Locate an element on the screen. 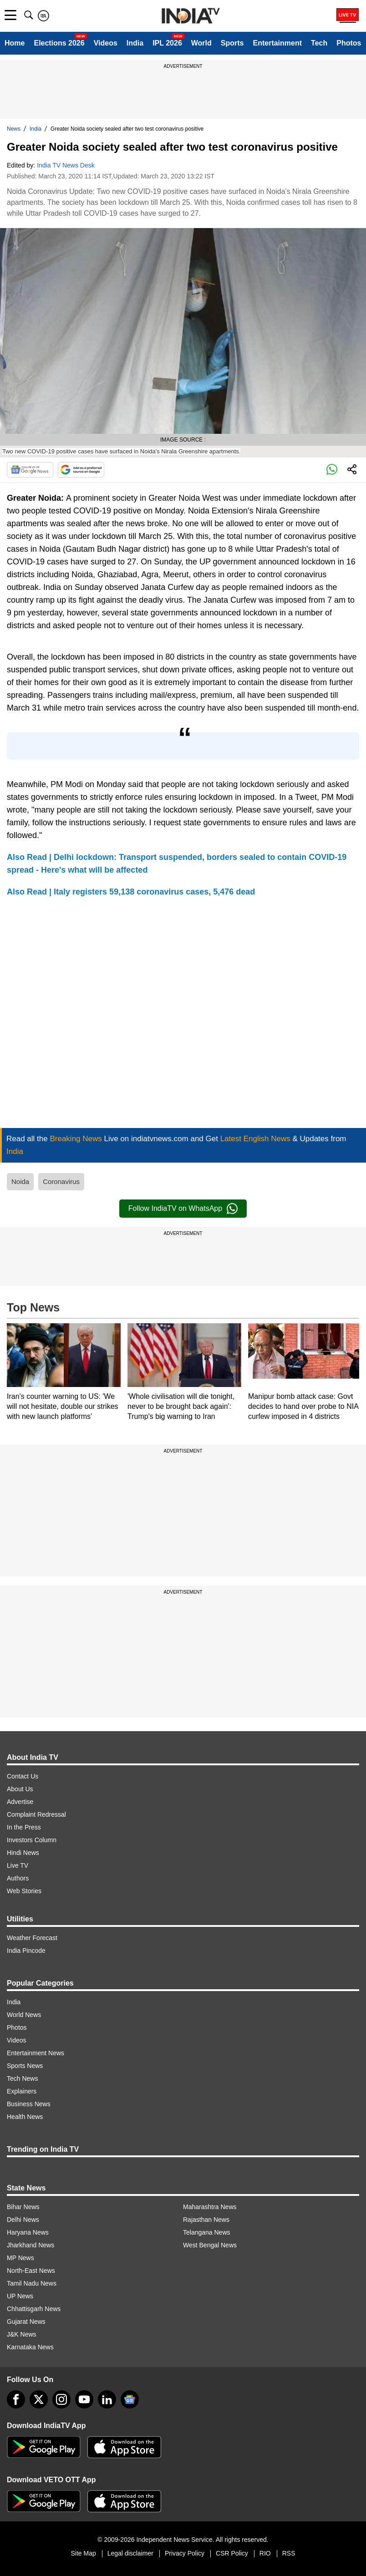 The width and height of the screenshot is (366, 2576). North-East News is located at coordinates (31, 2270).